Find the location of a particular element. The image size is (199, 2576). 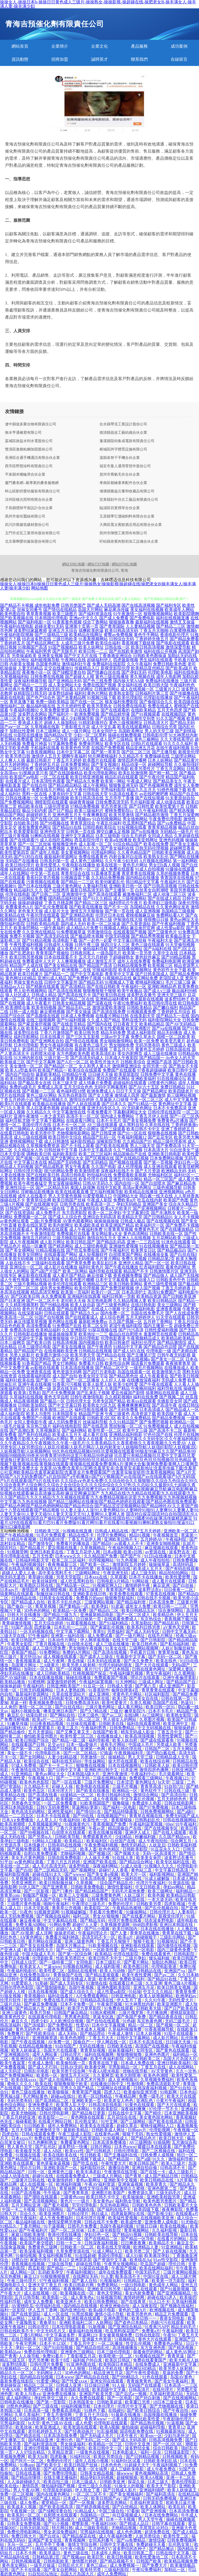

三级成人片网站 is located at coordinates (108, 2176).